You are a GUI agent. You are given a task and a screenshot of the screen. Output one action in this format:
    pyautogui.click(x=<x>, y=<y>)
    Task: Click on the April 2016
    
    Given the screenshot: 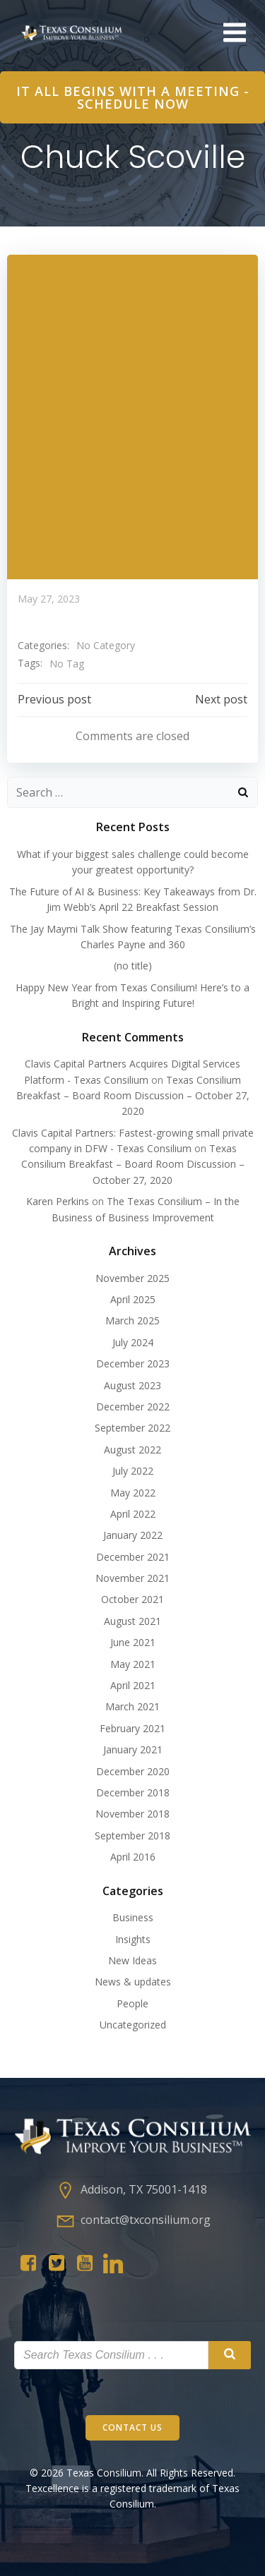 What is the action you would take?
    pyautogui.click(x=132, y=1856)
    